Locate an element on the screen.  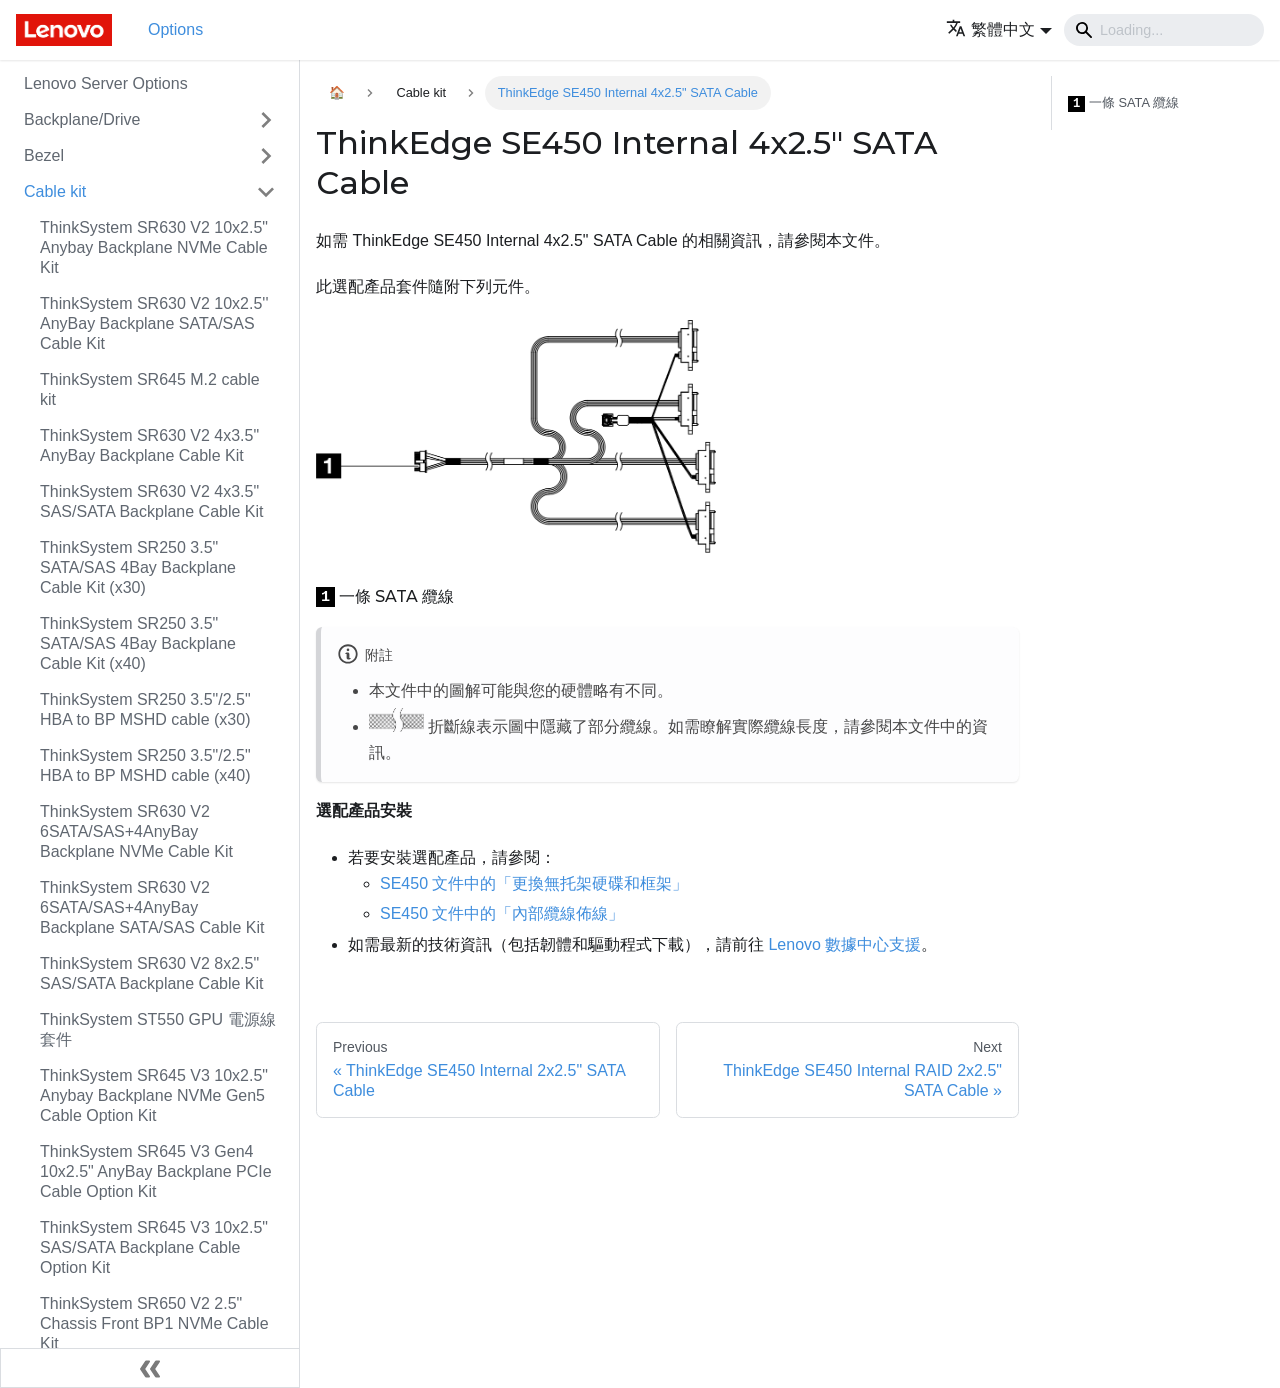
ThinkSystem SR630 V2 6SATA/SAS+4AnyBay Backplane SATA/SAS Cable Kit is located at coordinates (152, 907).